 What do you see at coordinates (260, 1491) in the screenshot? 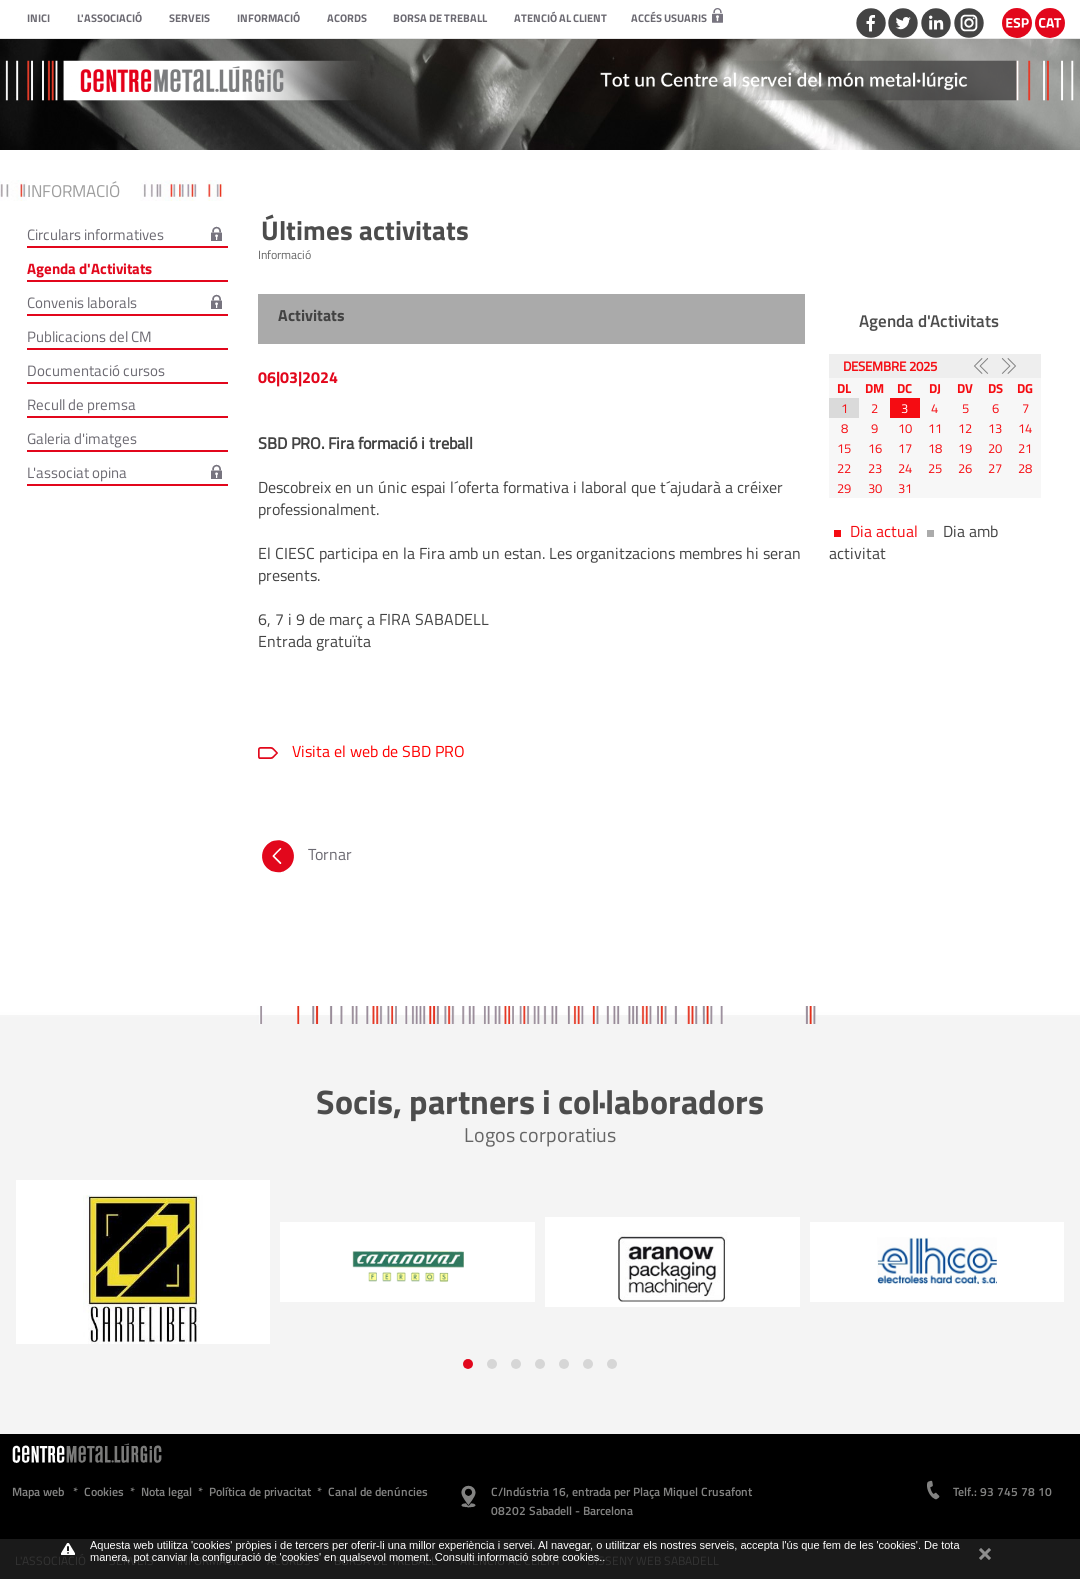
I see `Política de privacitat` at bounding box center [260, 1491].